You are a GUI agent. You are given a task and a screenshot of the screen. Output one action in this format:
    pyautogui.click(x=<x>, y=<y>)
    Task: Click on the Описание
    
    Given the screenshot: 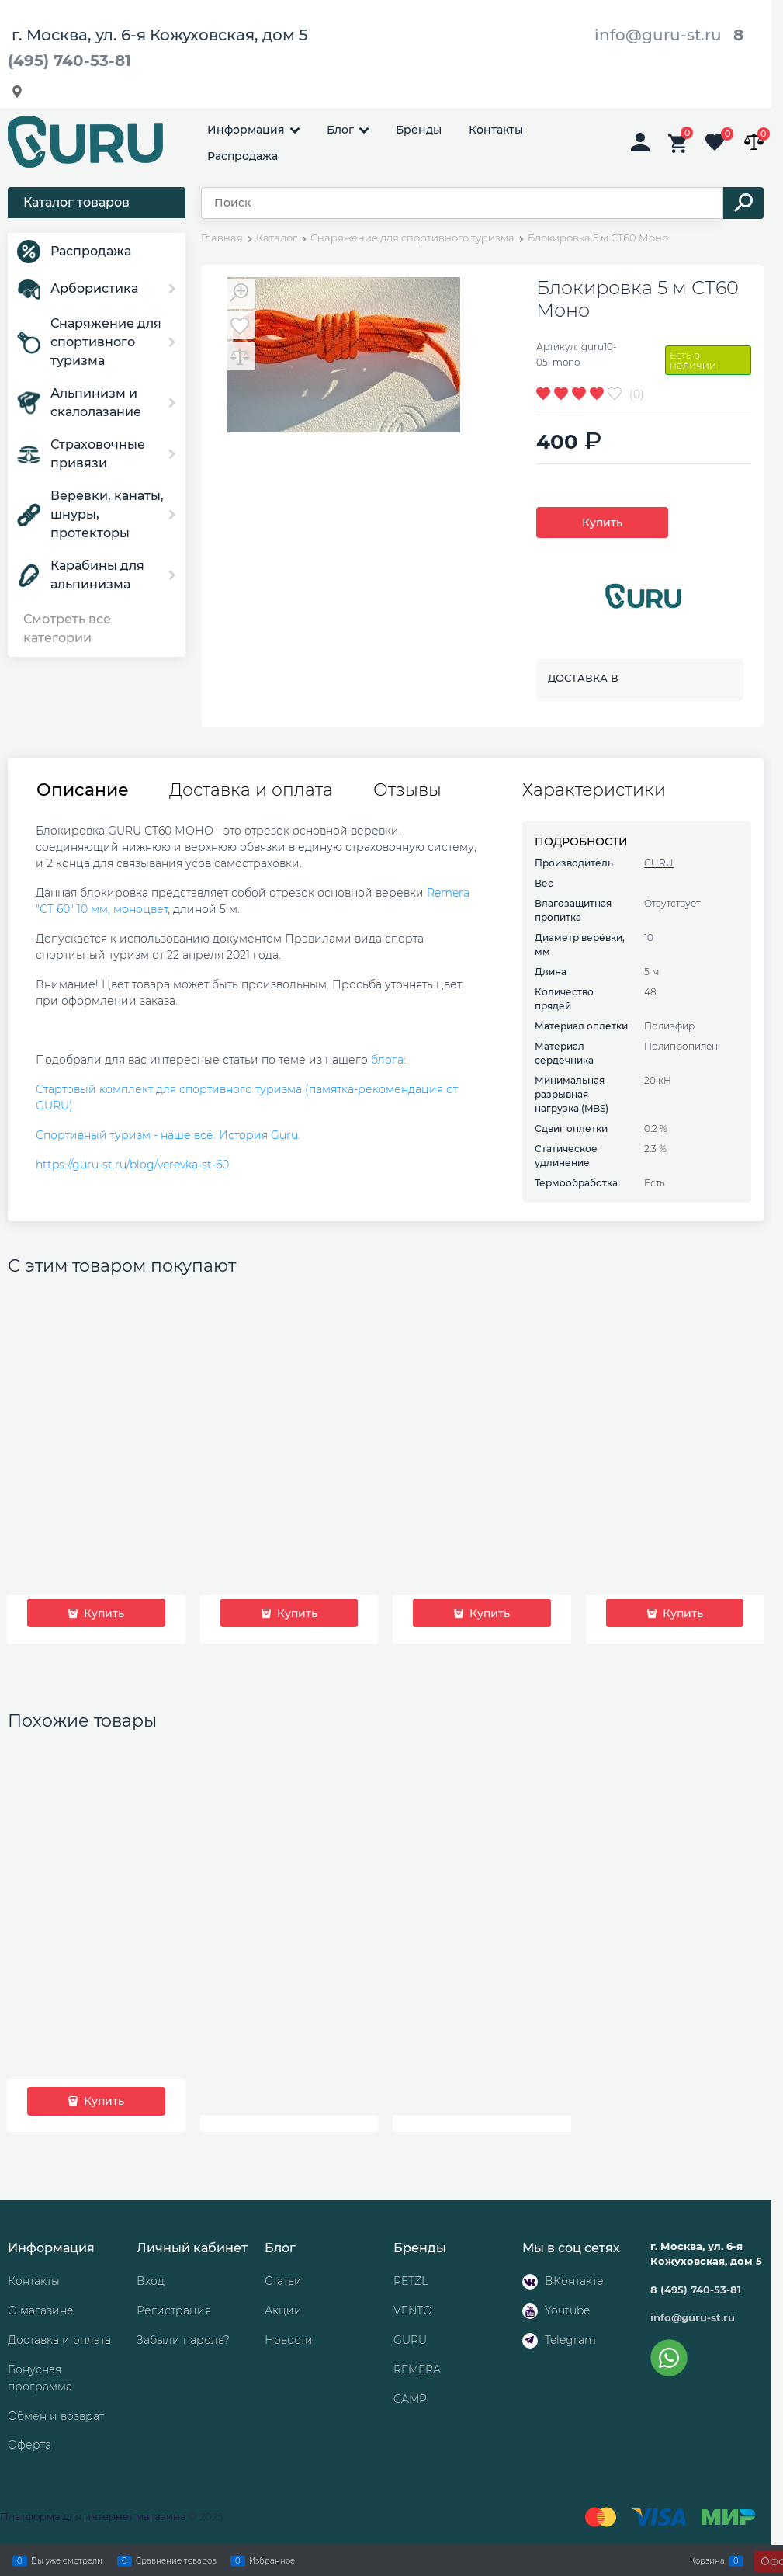 What is the action you would take?
    pyautogui.click(x=82, y=790)
    